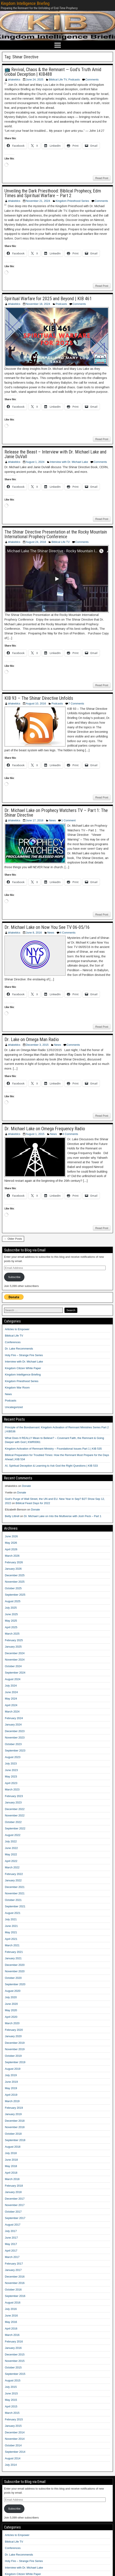 Image resolution: width=115 pixels, height=2576 pixels. I want to click on January 2015, so click(13, 2425).